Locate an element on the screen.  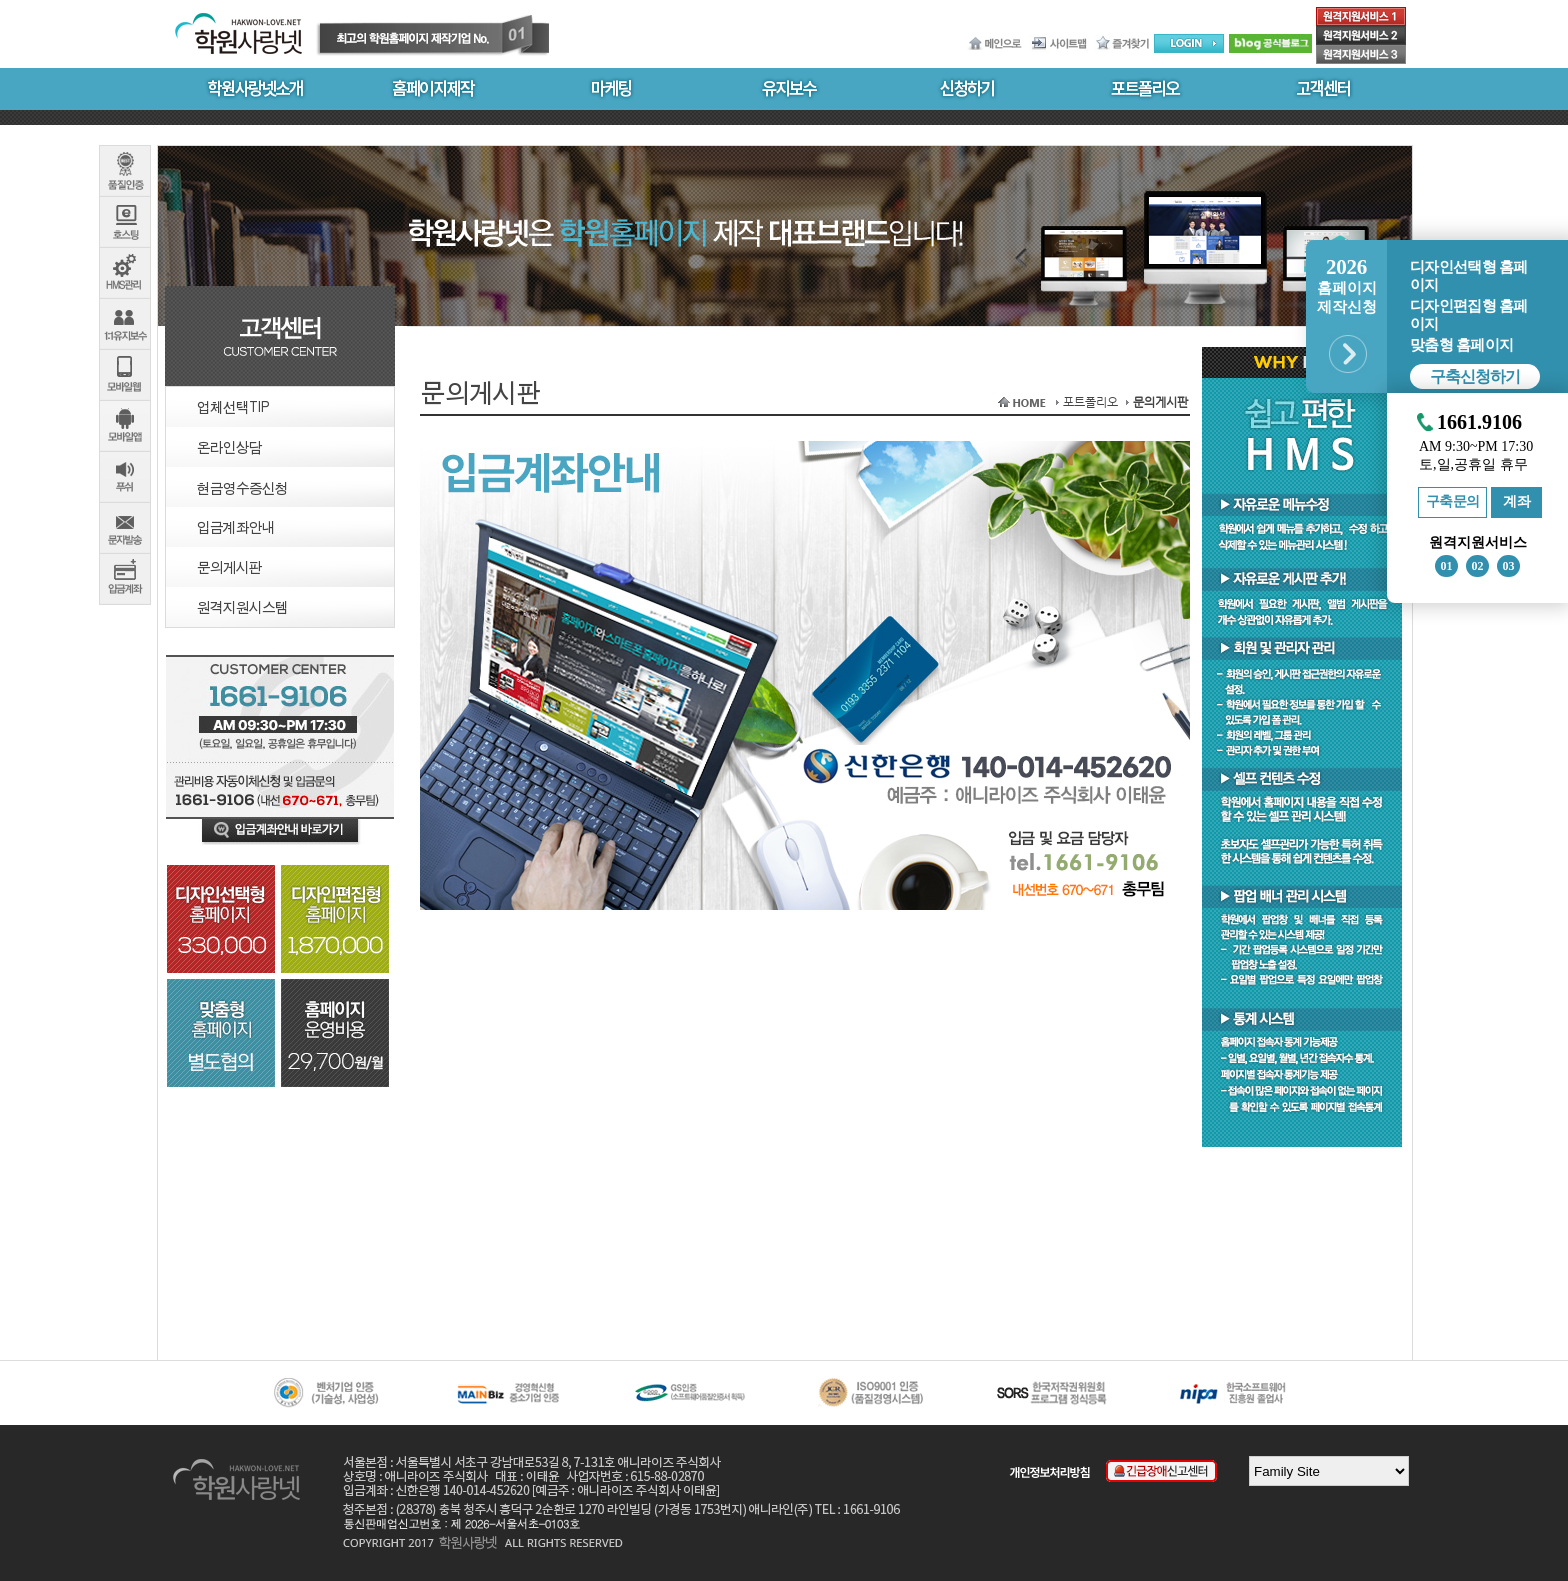
02 is located at coordinates (1478, 566).